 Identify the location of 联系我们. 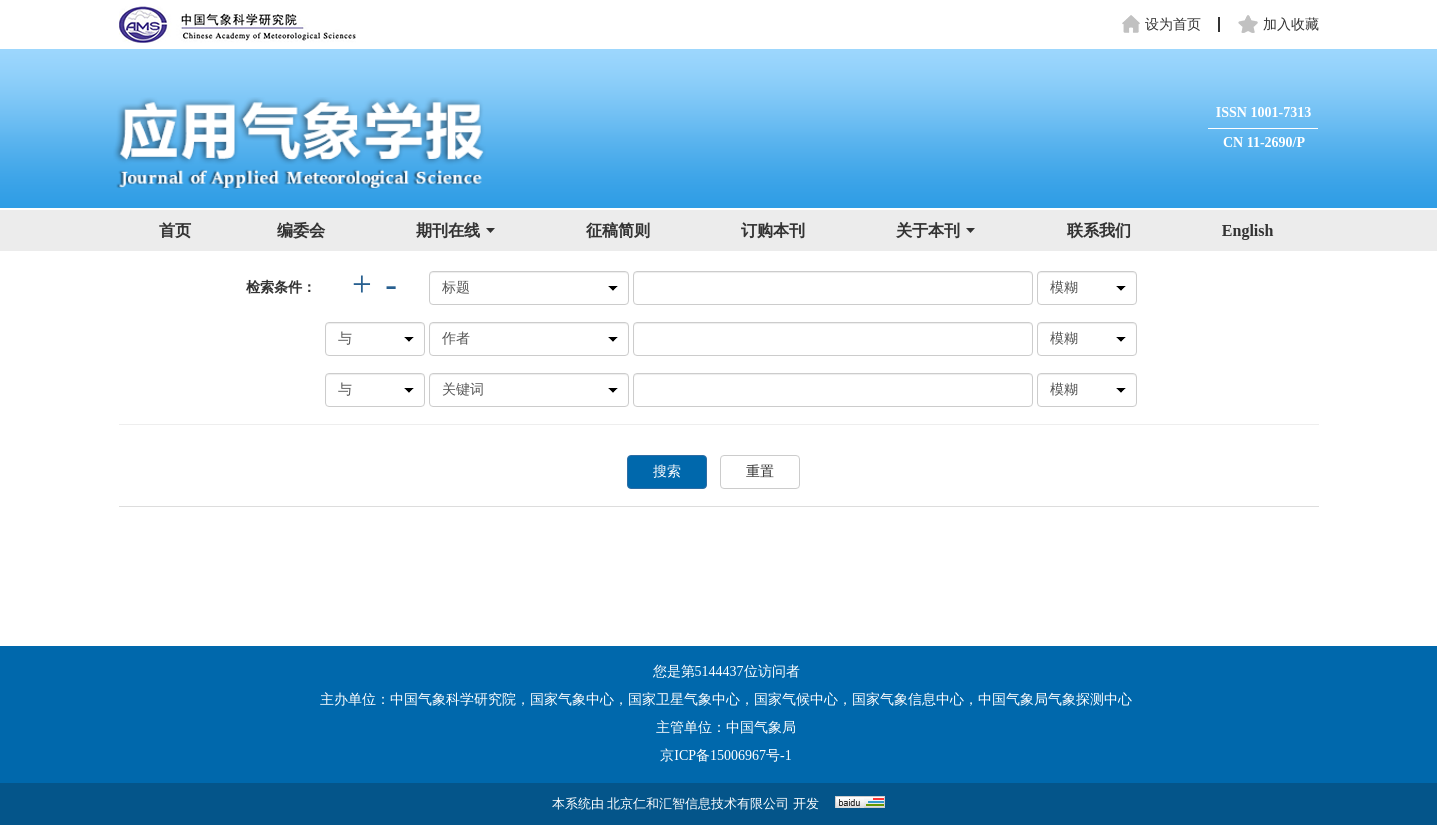
(1099, 230).